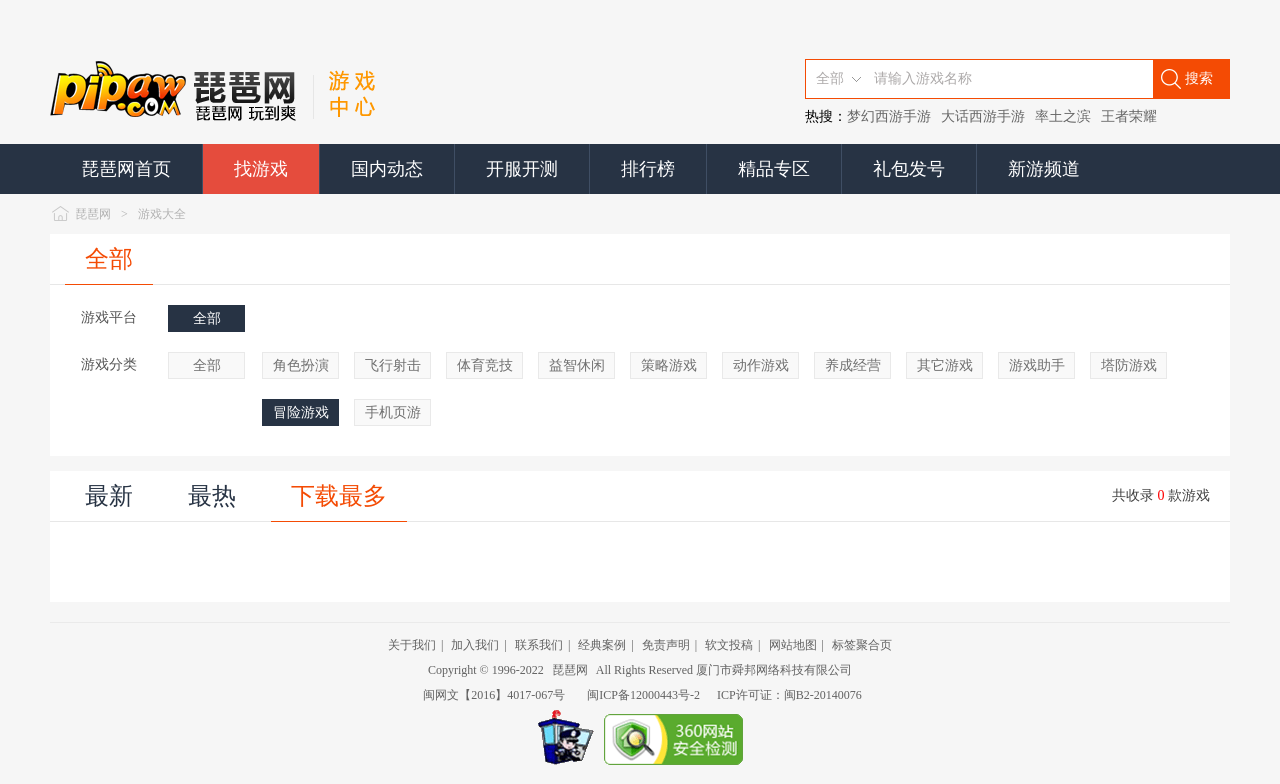 The image size is (1280, 784). Describe the element at coordinates (793, 645) in the screenshot. I see `网站地图` at that location.